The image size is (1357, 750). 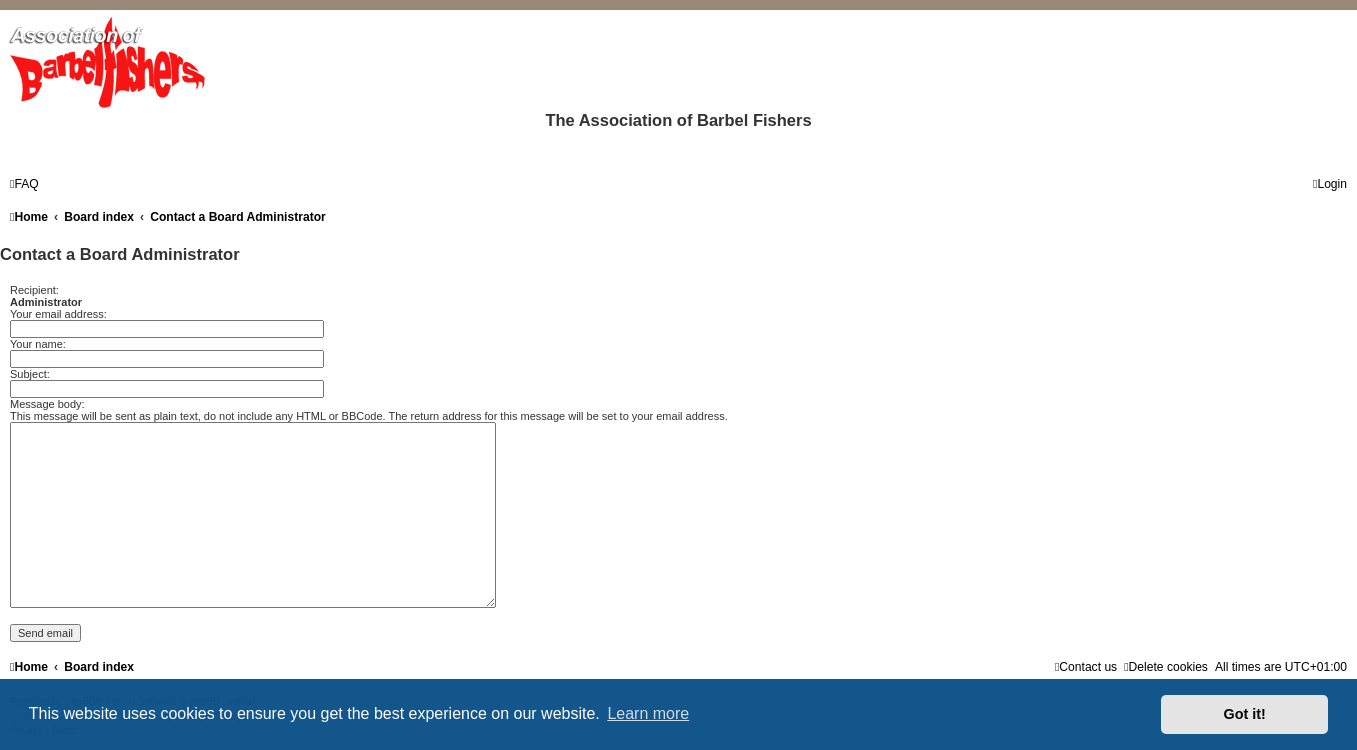 I want to click on Learn more [button], so click(x=648, y=713).